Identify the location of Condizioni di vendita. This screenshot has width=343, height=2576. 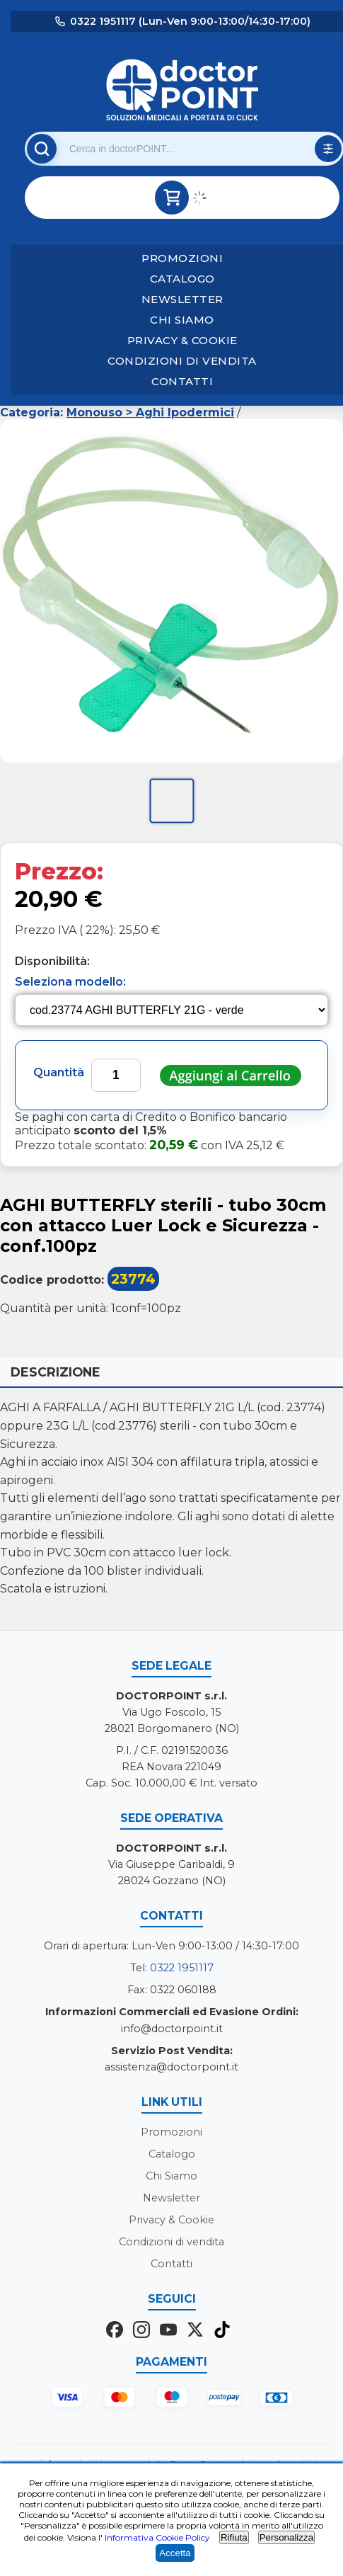
(182, 360).